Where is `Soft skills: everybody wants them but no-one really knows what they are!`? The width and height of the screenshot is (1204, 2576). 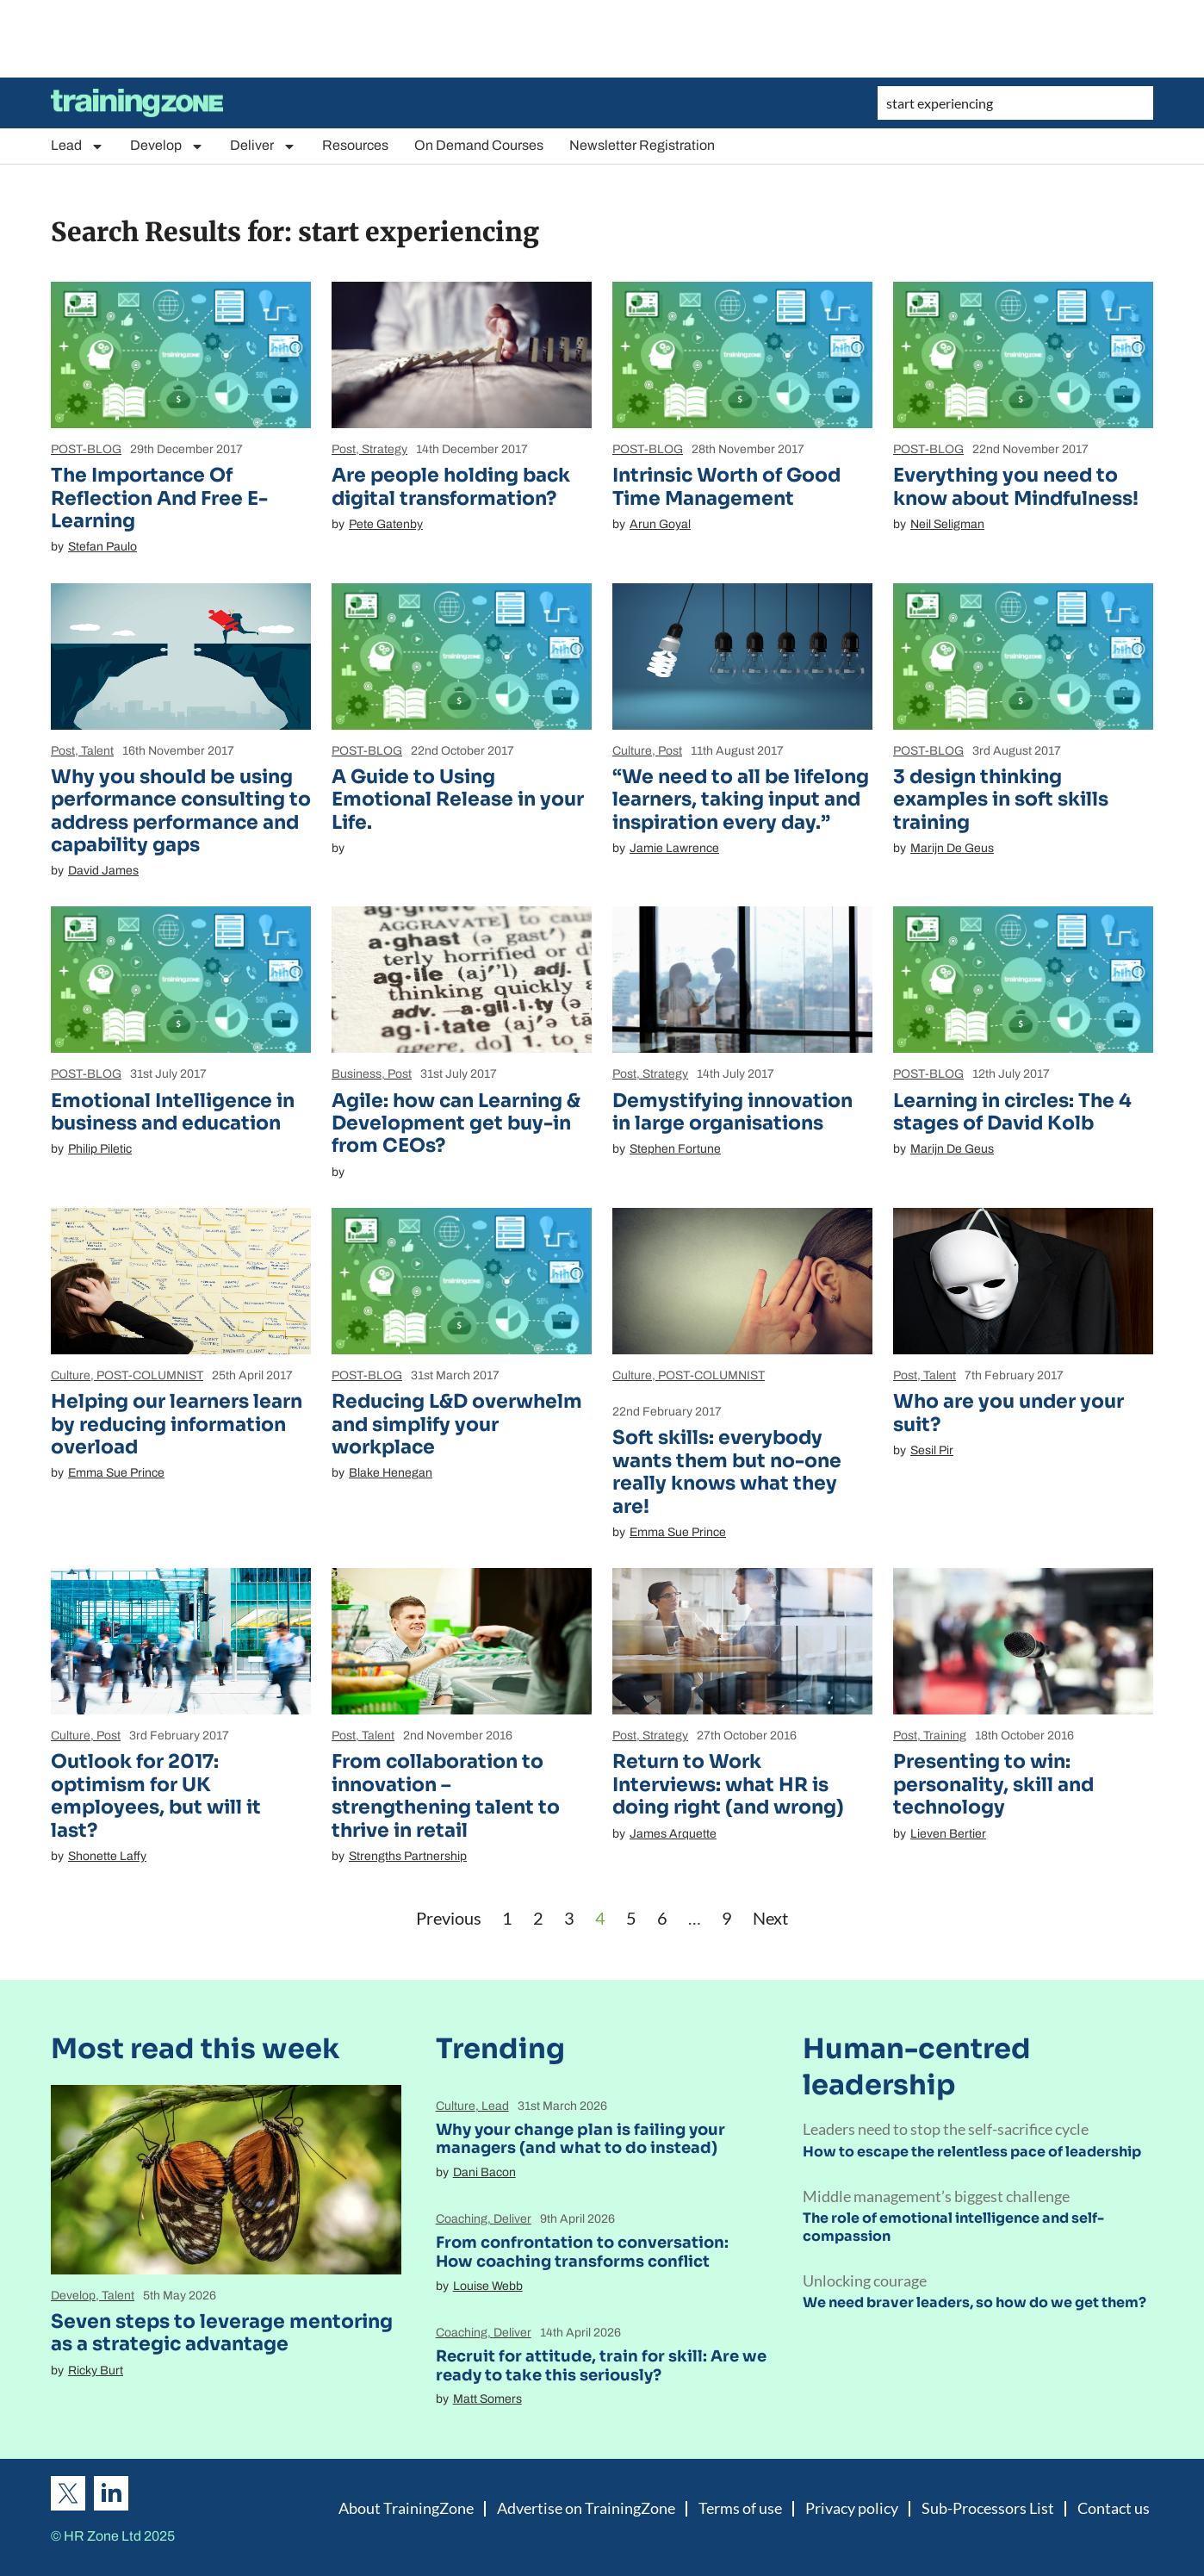 Soft skills: everybody wants them but no-one really knows what they are! is located at coordinates (726, 1471).